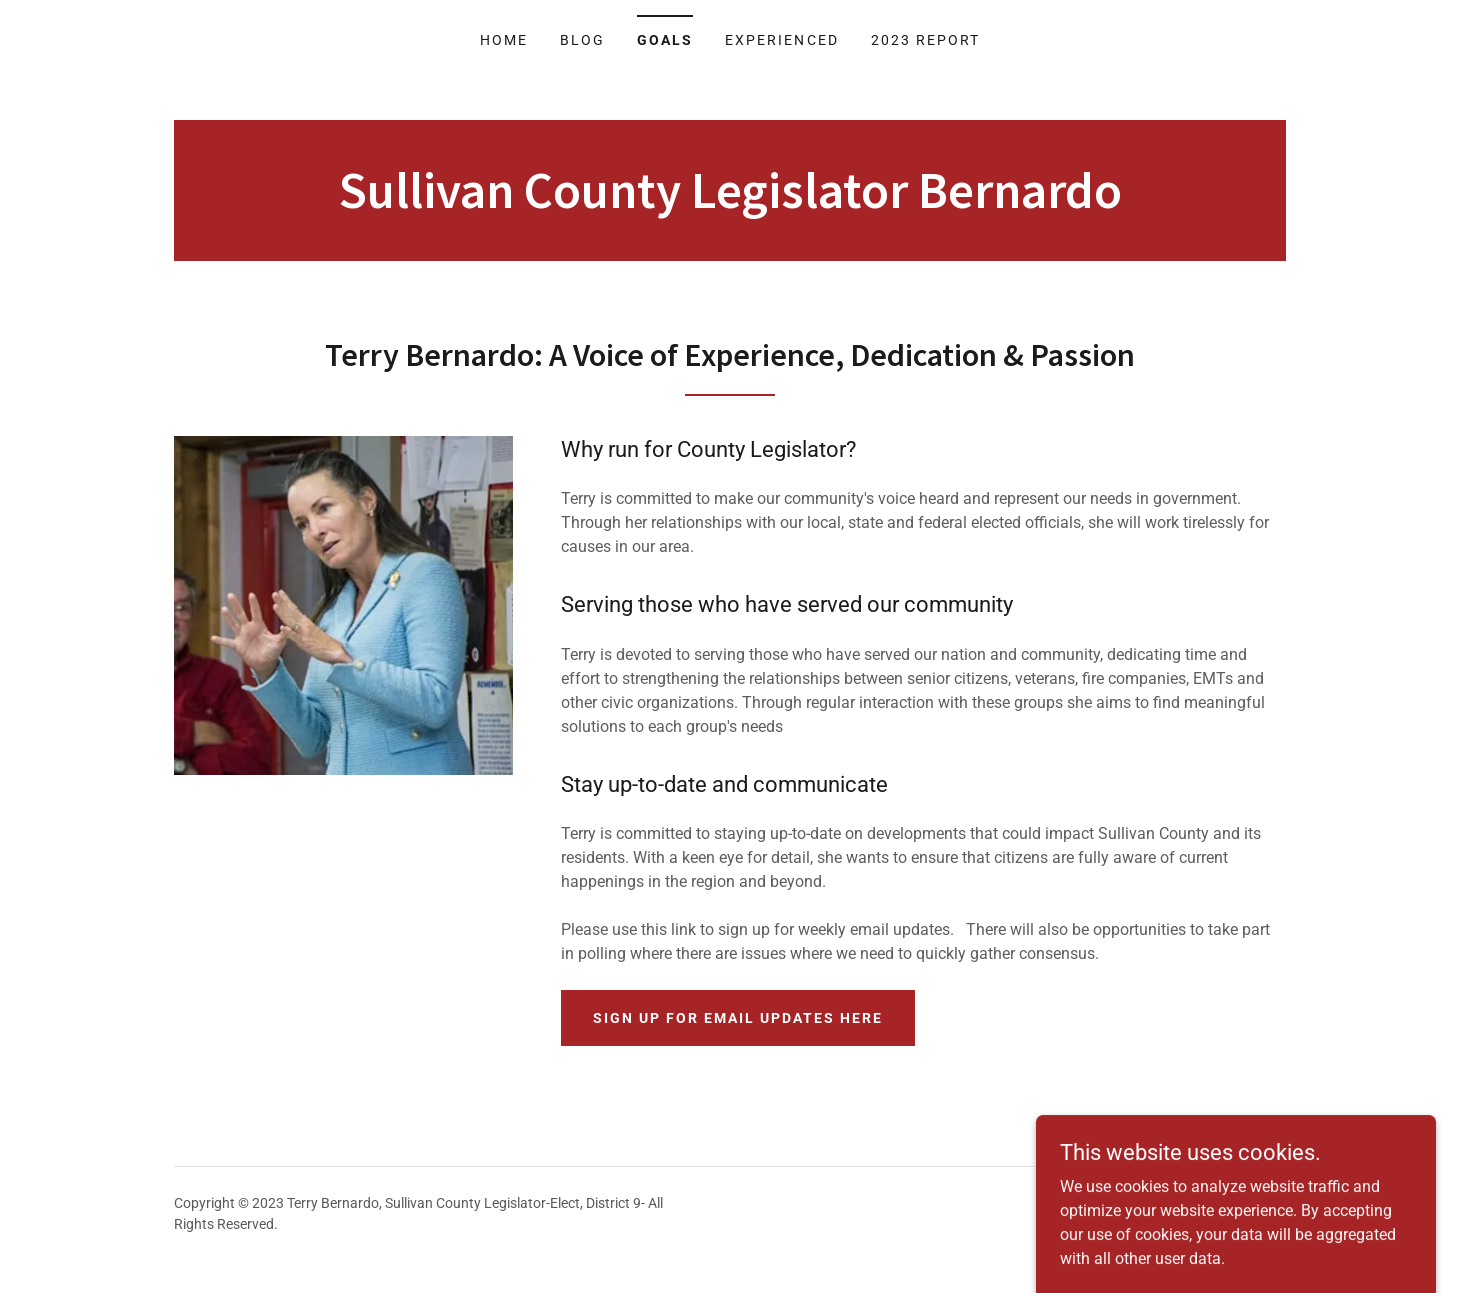 The height and width of the screenshot is (1293, 1460). Describe the element at coordinates (738, 1018) in the screenshot. I see `Sign Up for email updates here` at that location.